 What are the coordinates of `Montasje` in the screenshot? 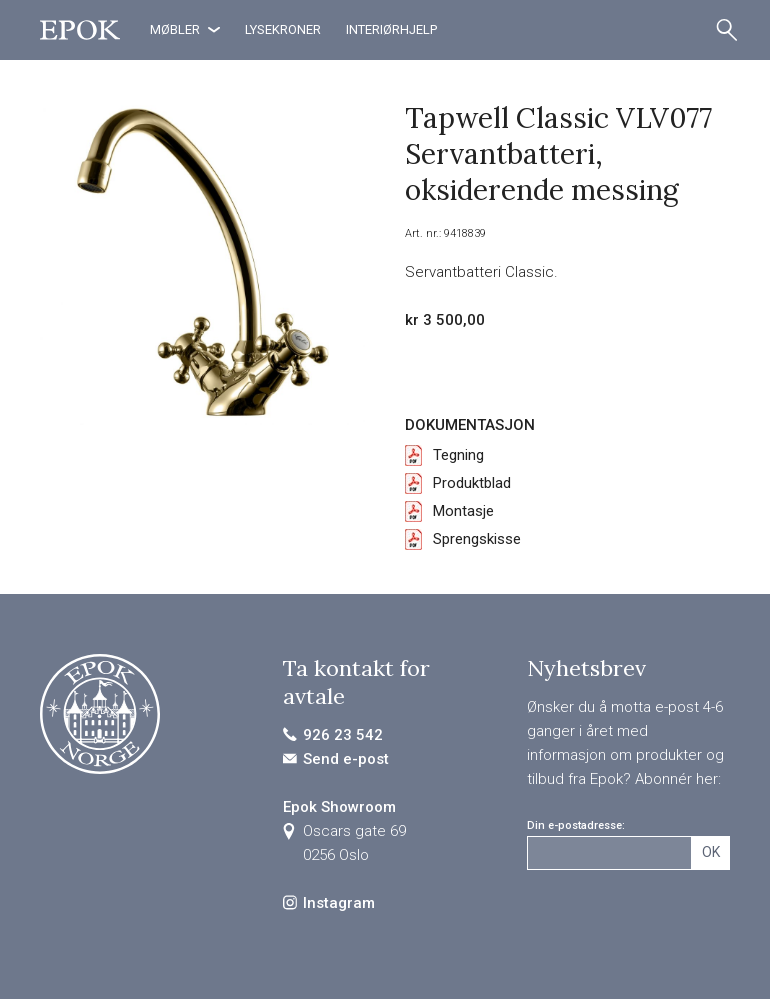 It's located at (463, 511).